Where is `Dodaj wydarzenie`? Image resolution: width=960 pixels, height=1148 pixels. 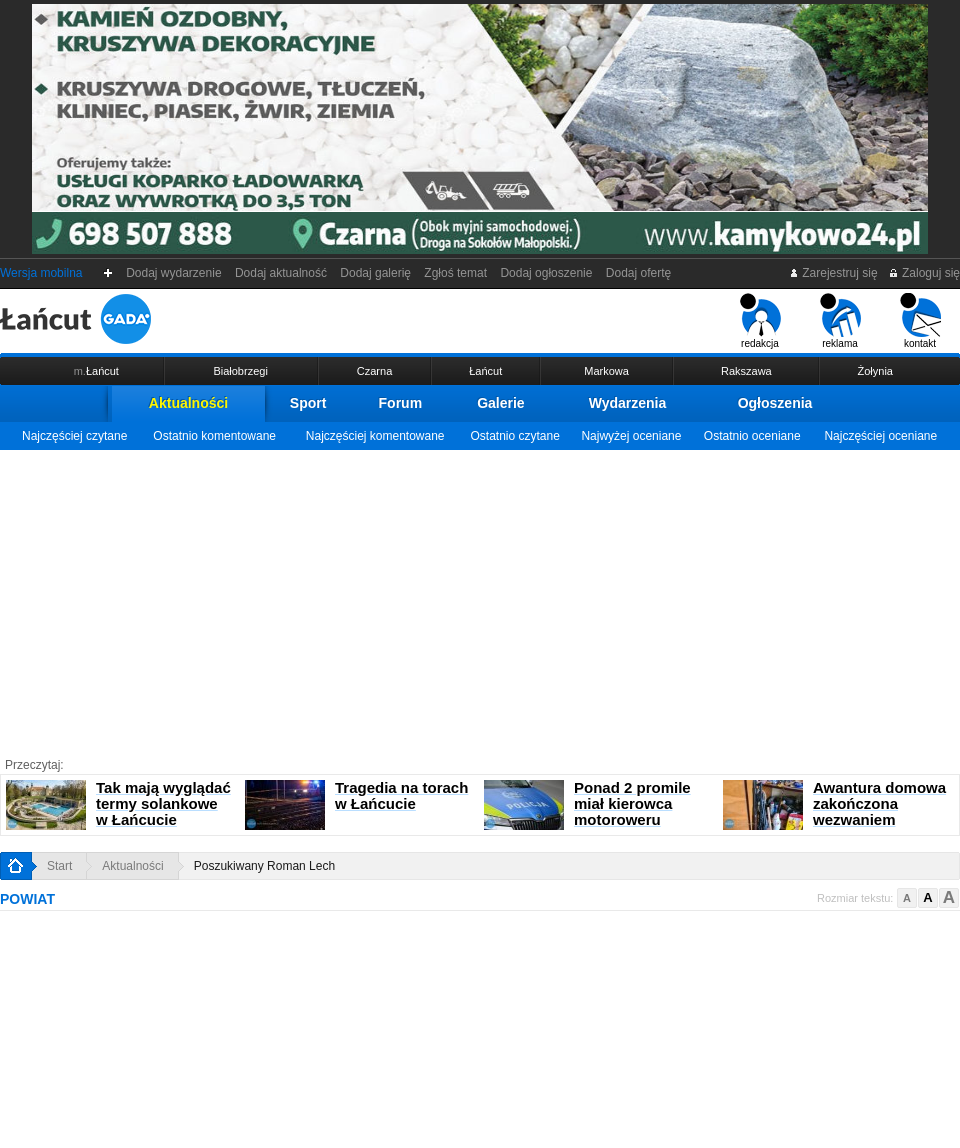
Dodaj wydarzenie is located at coordinates (174, 273).